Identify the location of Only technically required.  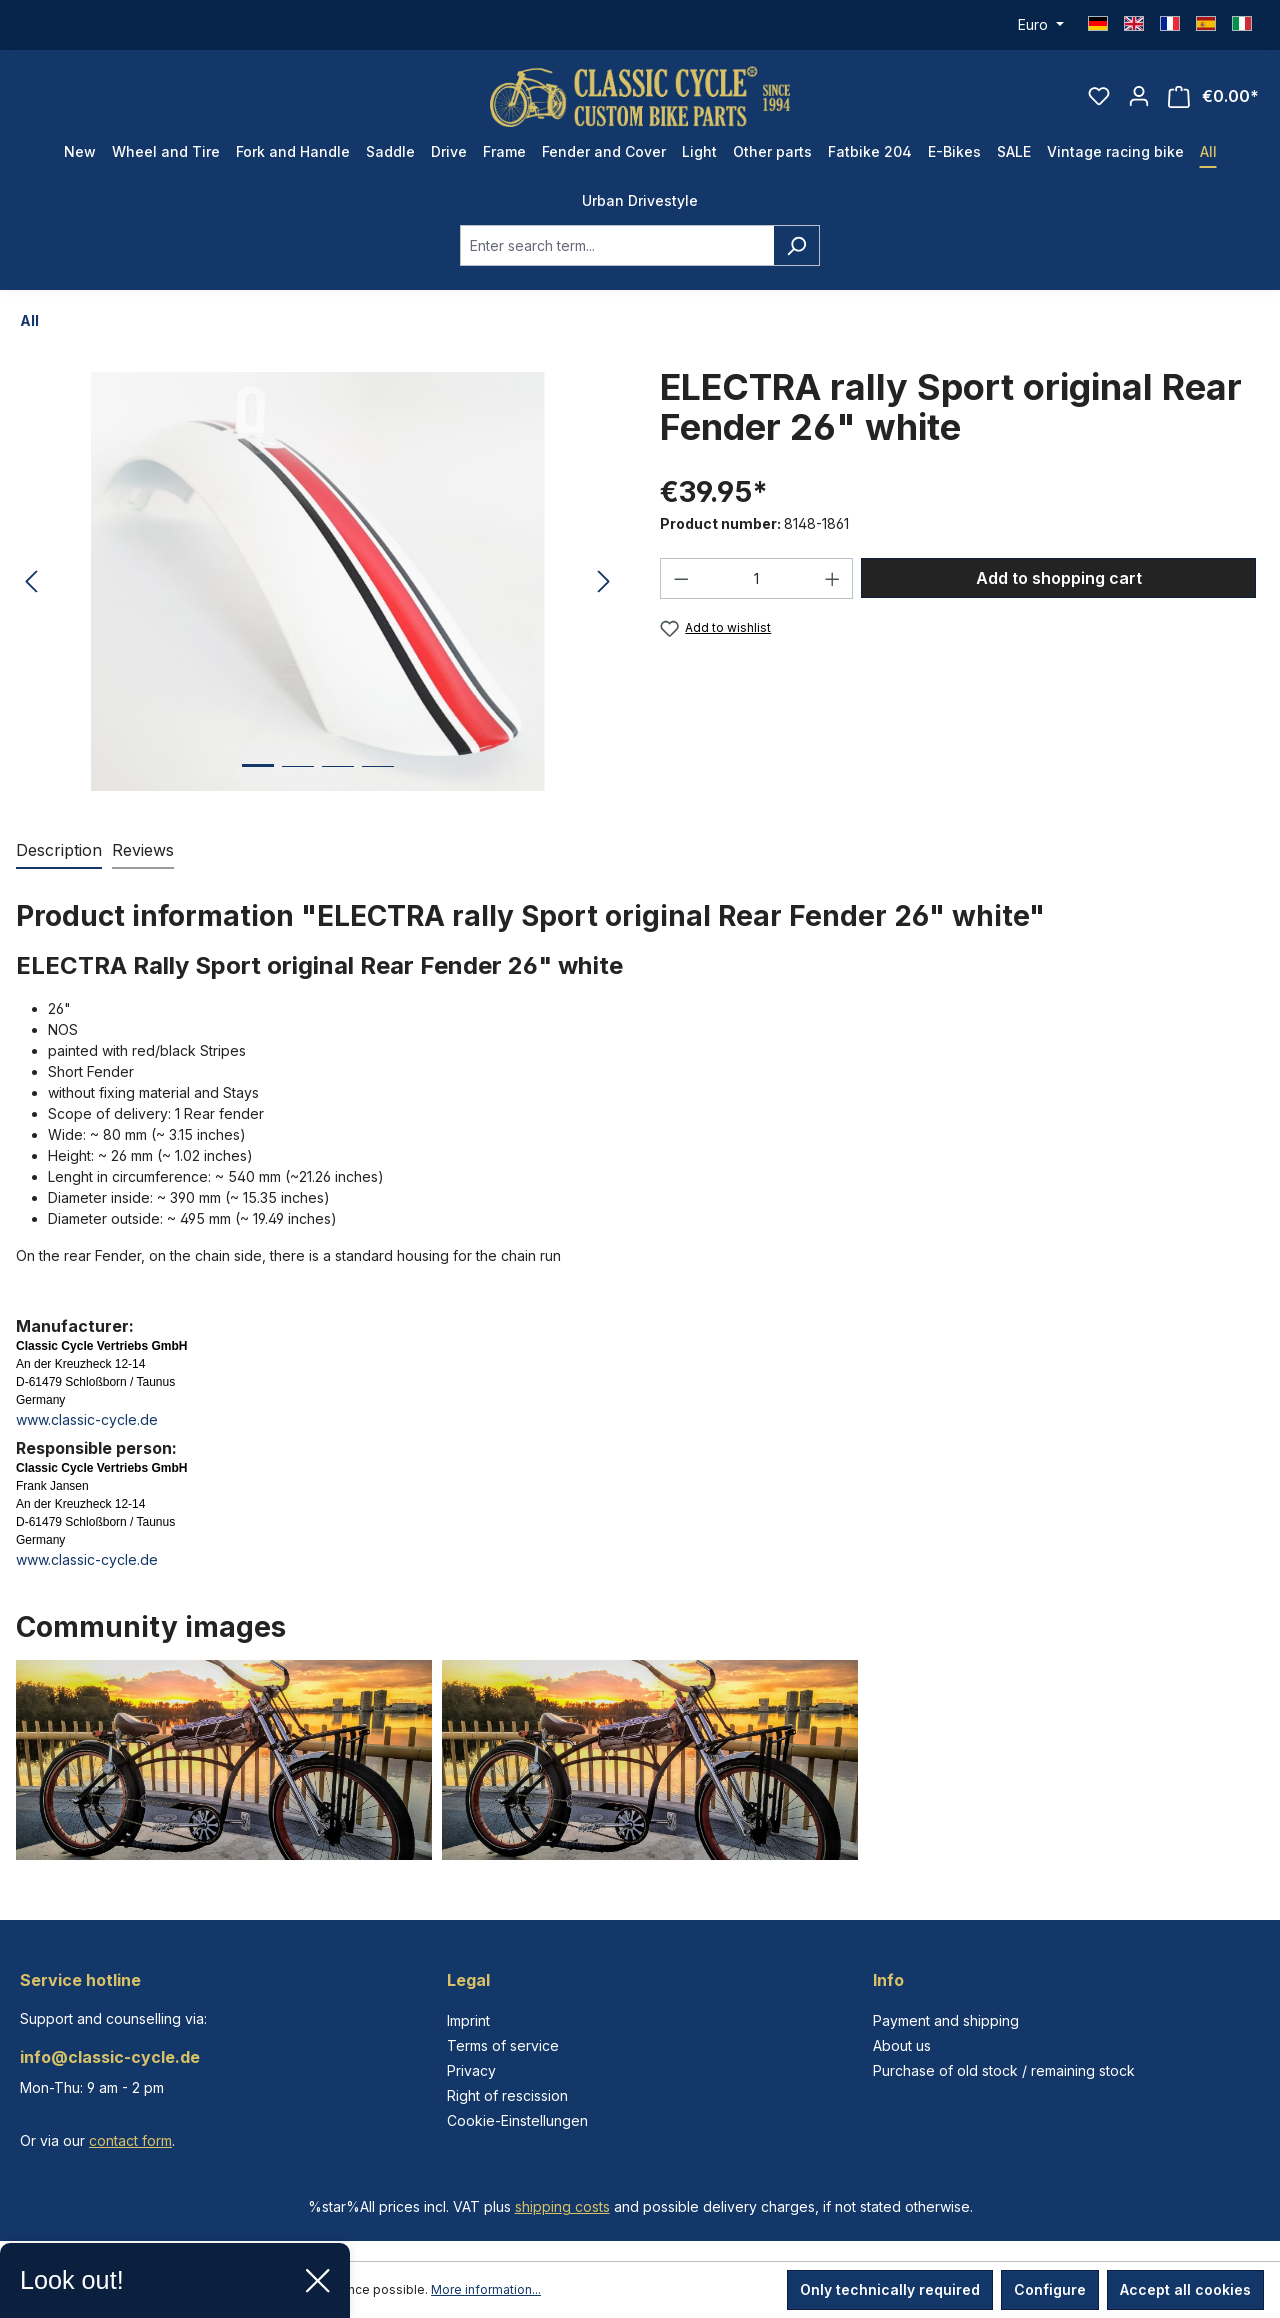
(890, 2289).